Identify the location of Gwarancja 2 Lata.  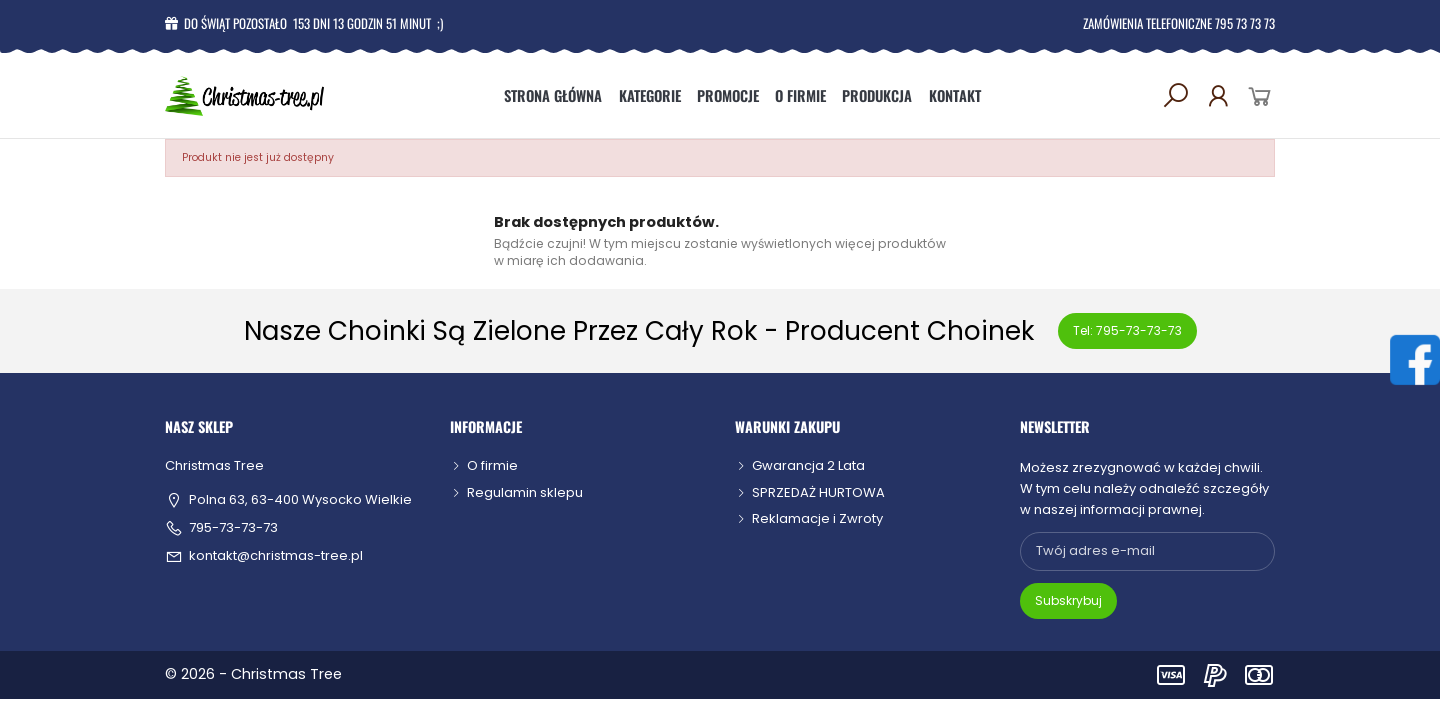
(808, 465).